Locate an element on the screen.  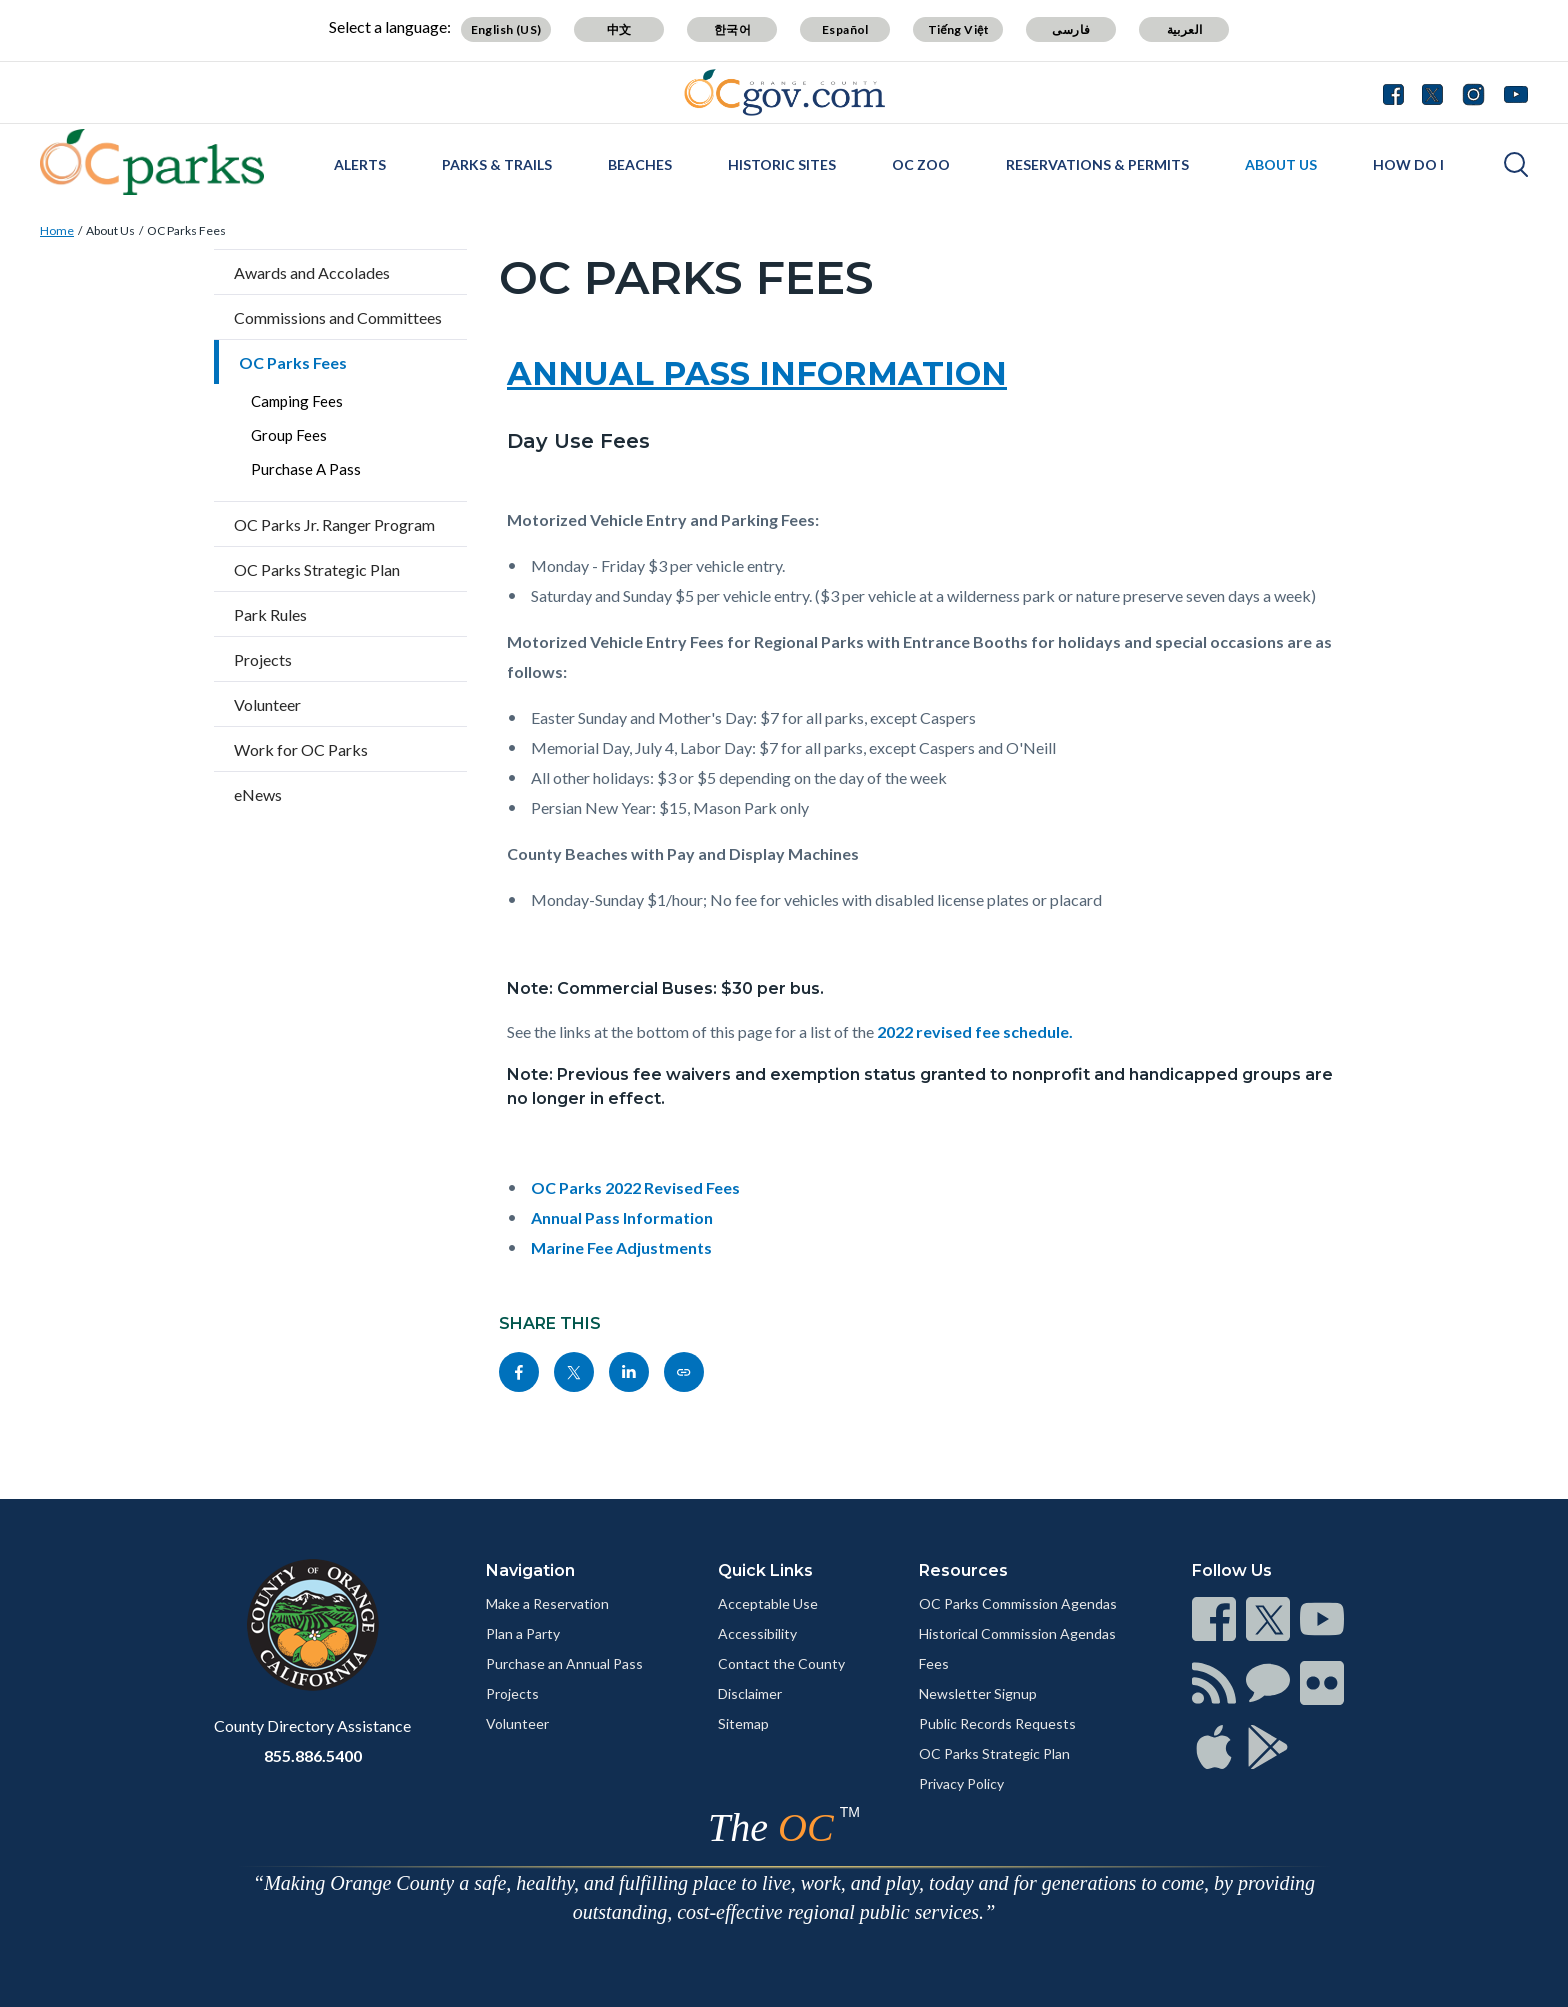
About Us is located at coordinates (1281, 164).